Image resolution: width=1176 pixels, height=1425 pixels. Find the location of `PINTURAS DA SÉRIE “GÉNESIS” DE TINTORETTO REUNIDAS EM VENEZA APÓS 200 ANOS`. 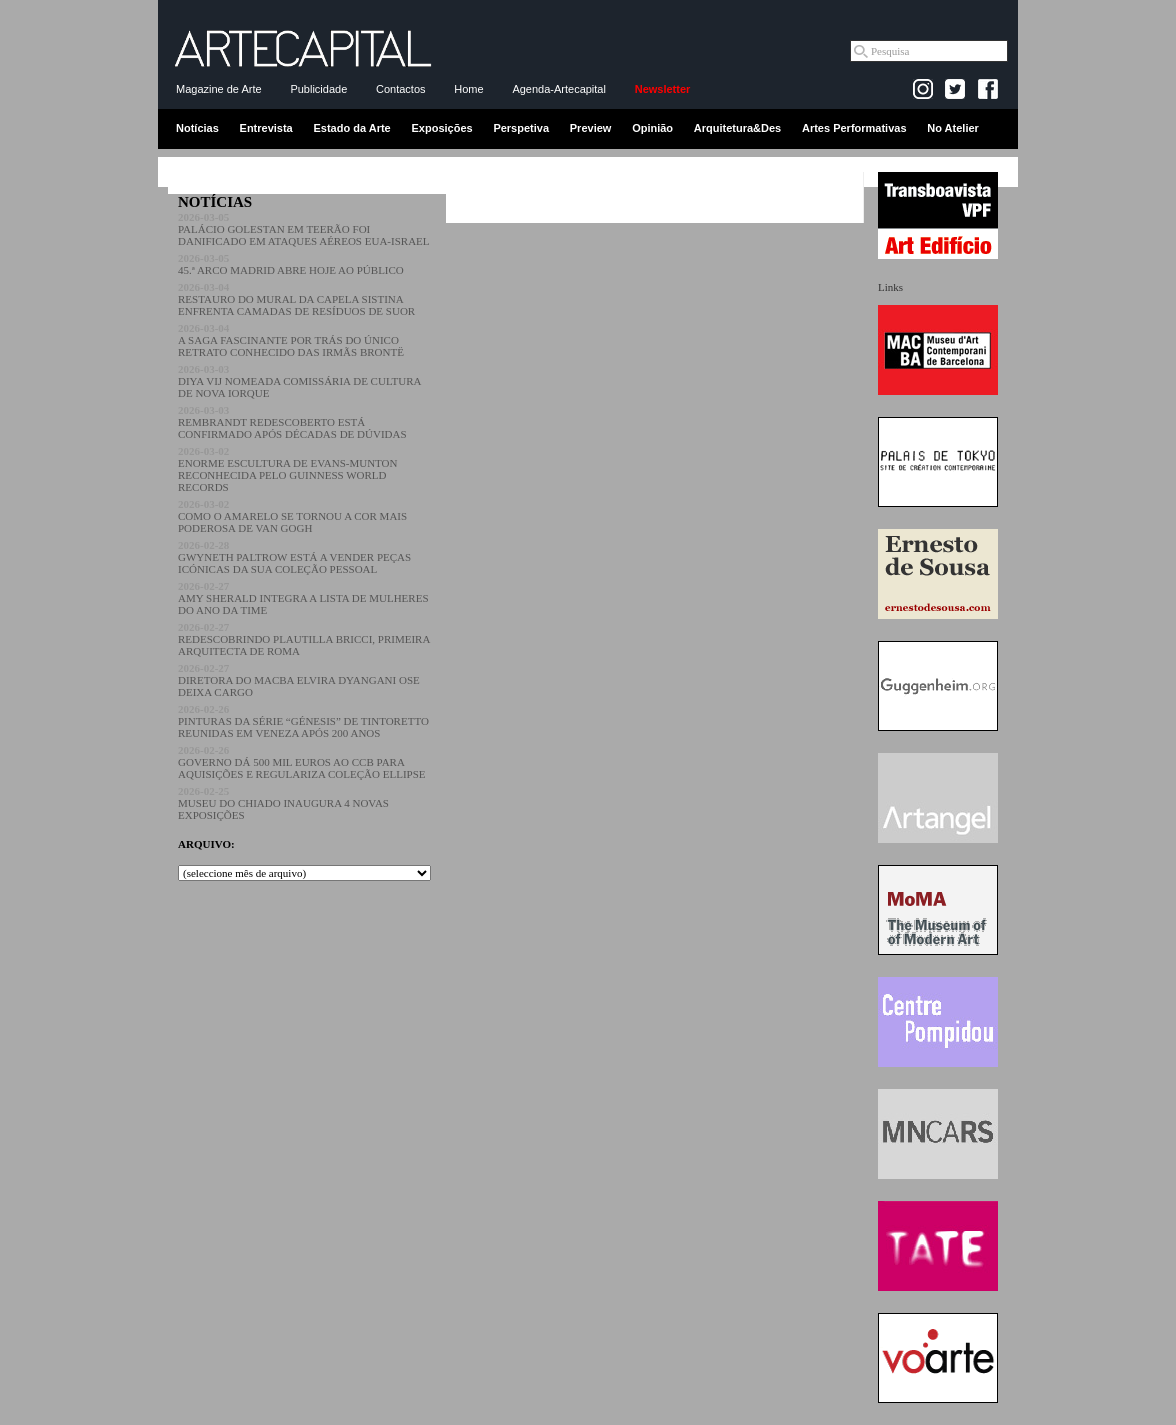

PINTURAS DA SÉRIE “GÉNESIS” DE TINTORETTO REUNIDAS EM VENEZA APÓS 200 ANOS is located at coordinates (303, 721).